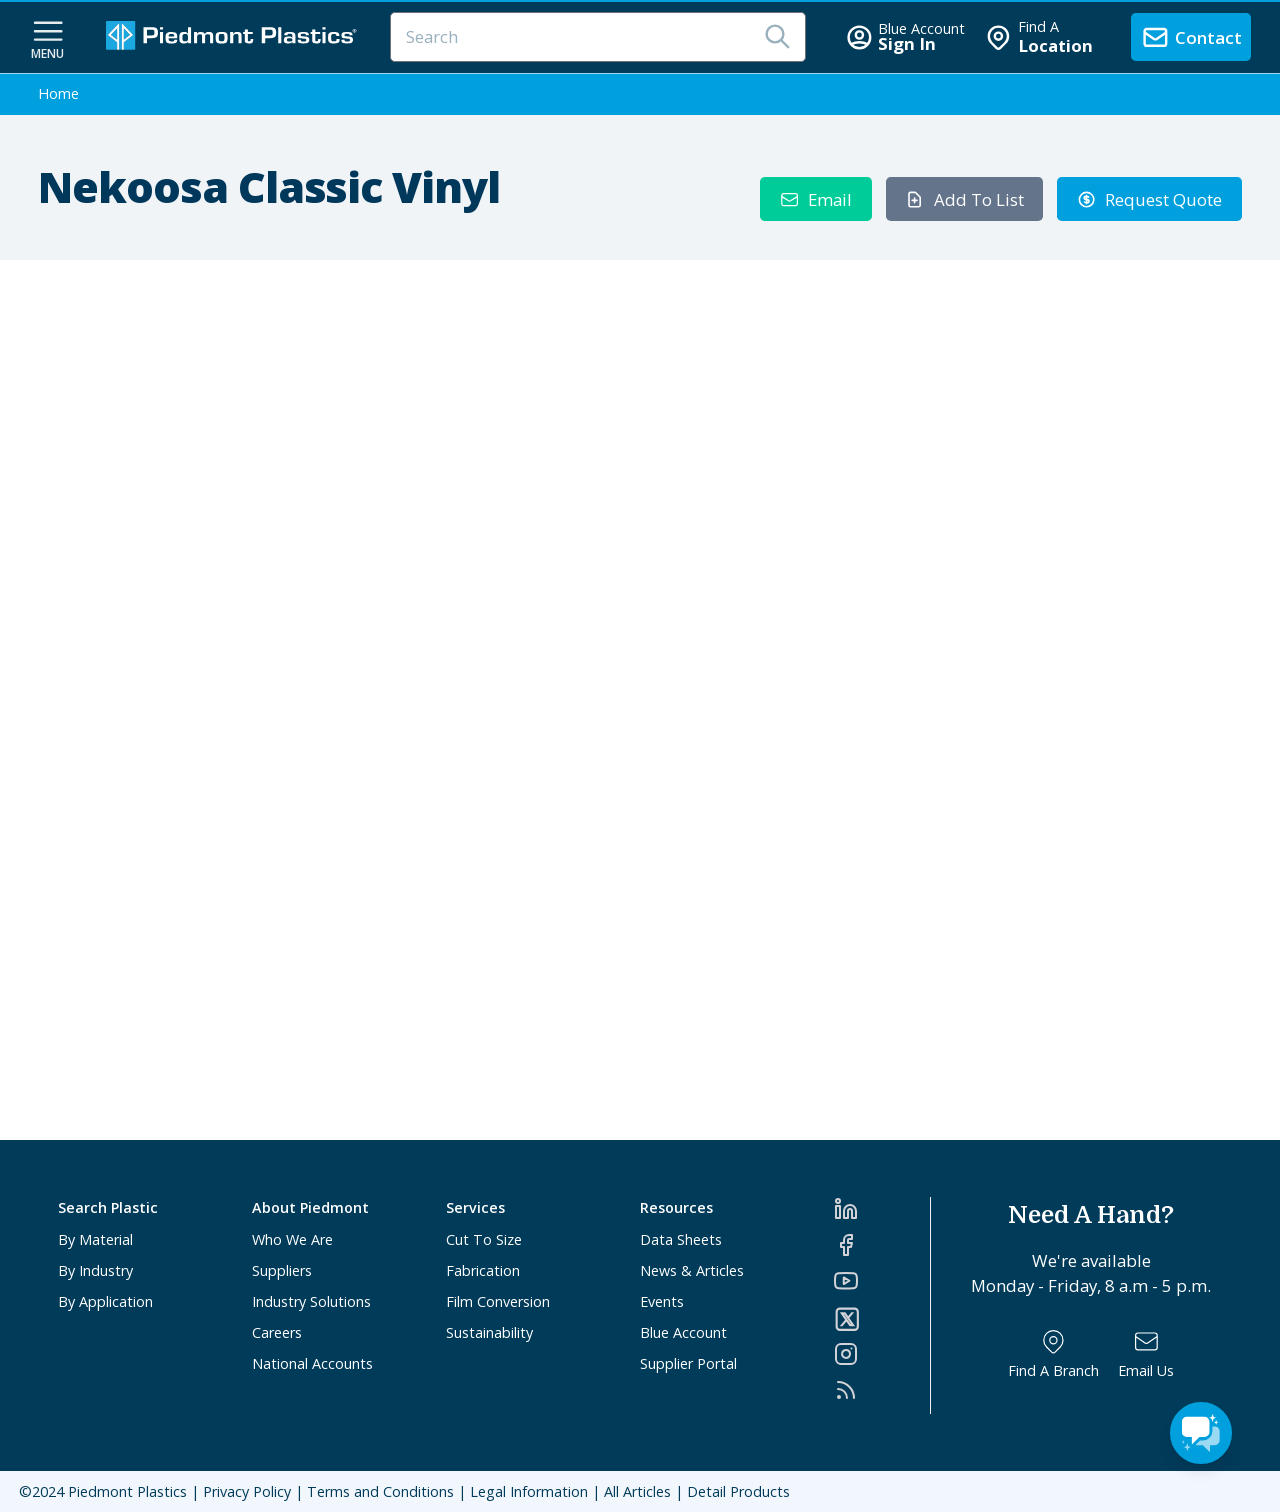 The height and width of the screenshot is (1512, 1280). Describe the element at coordinates (95, 1239) in the screenshot. I see `By Material` at that location.